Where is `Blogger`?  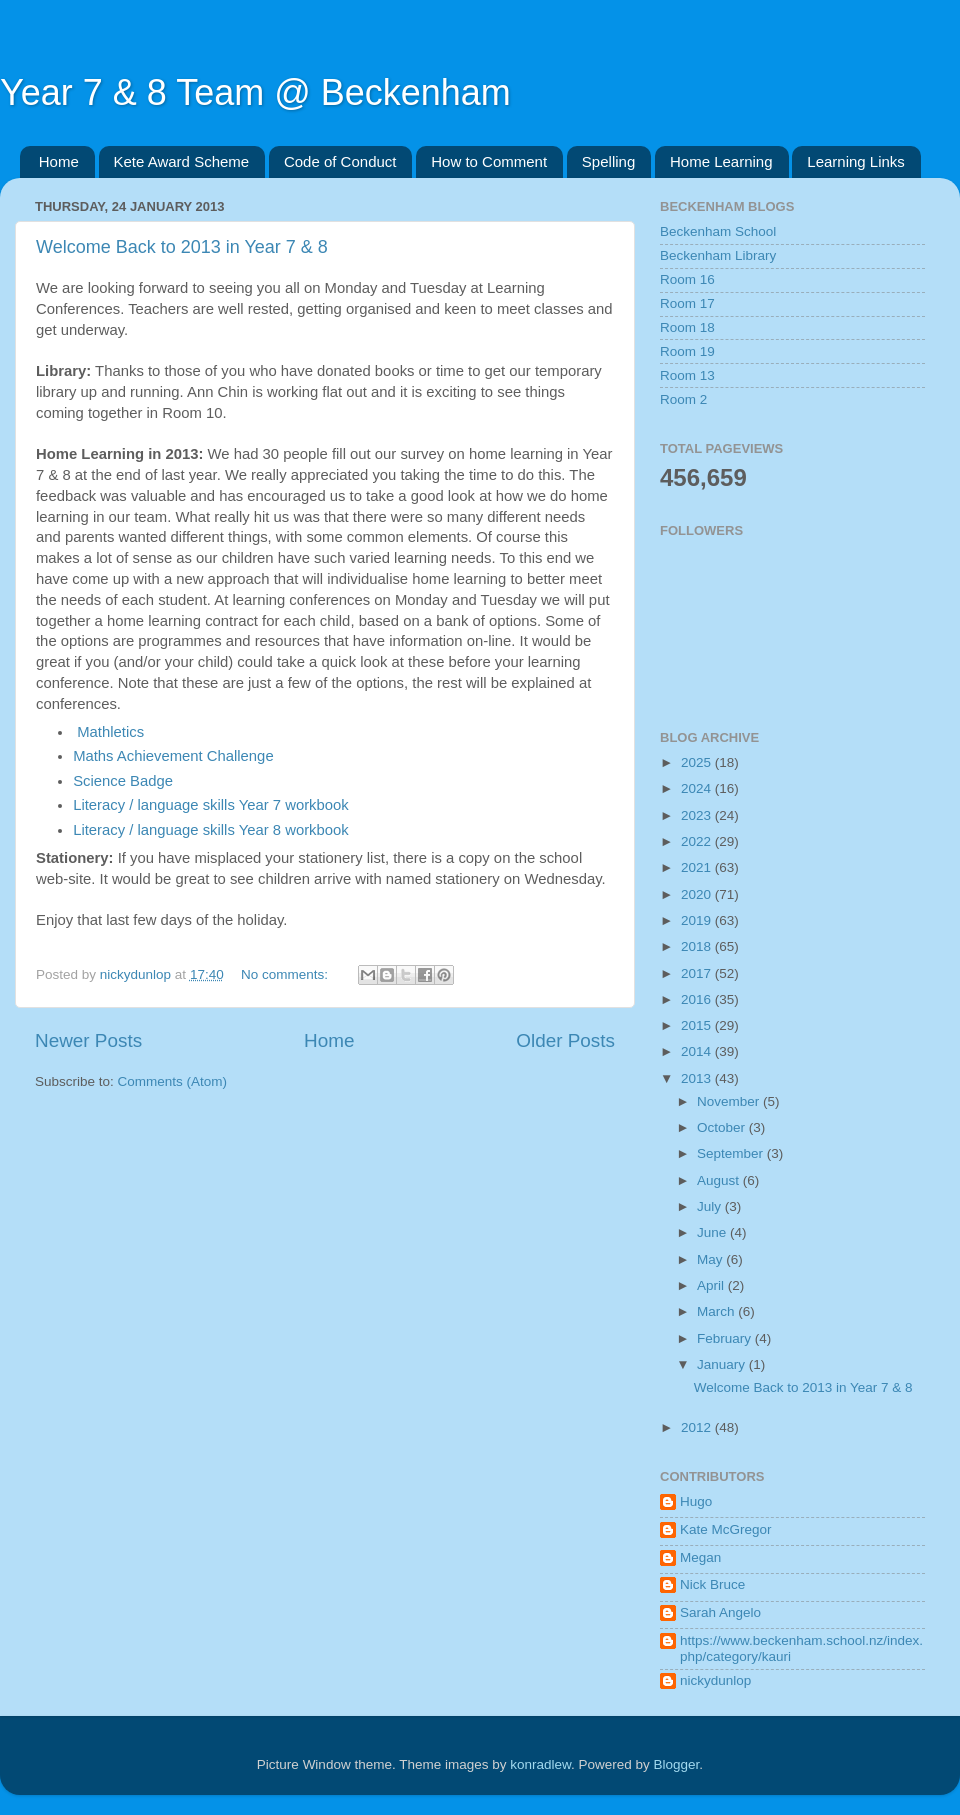
Blogger is located at coordinates (677, 1764).